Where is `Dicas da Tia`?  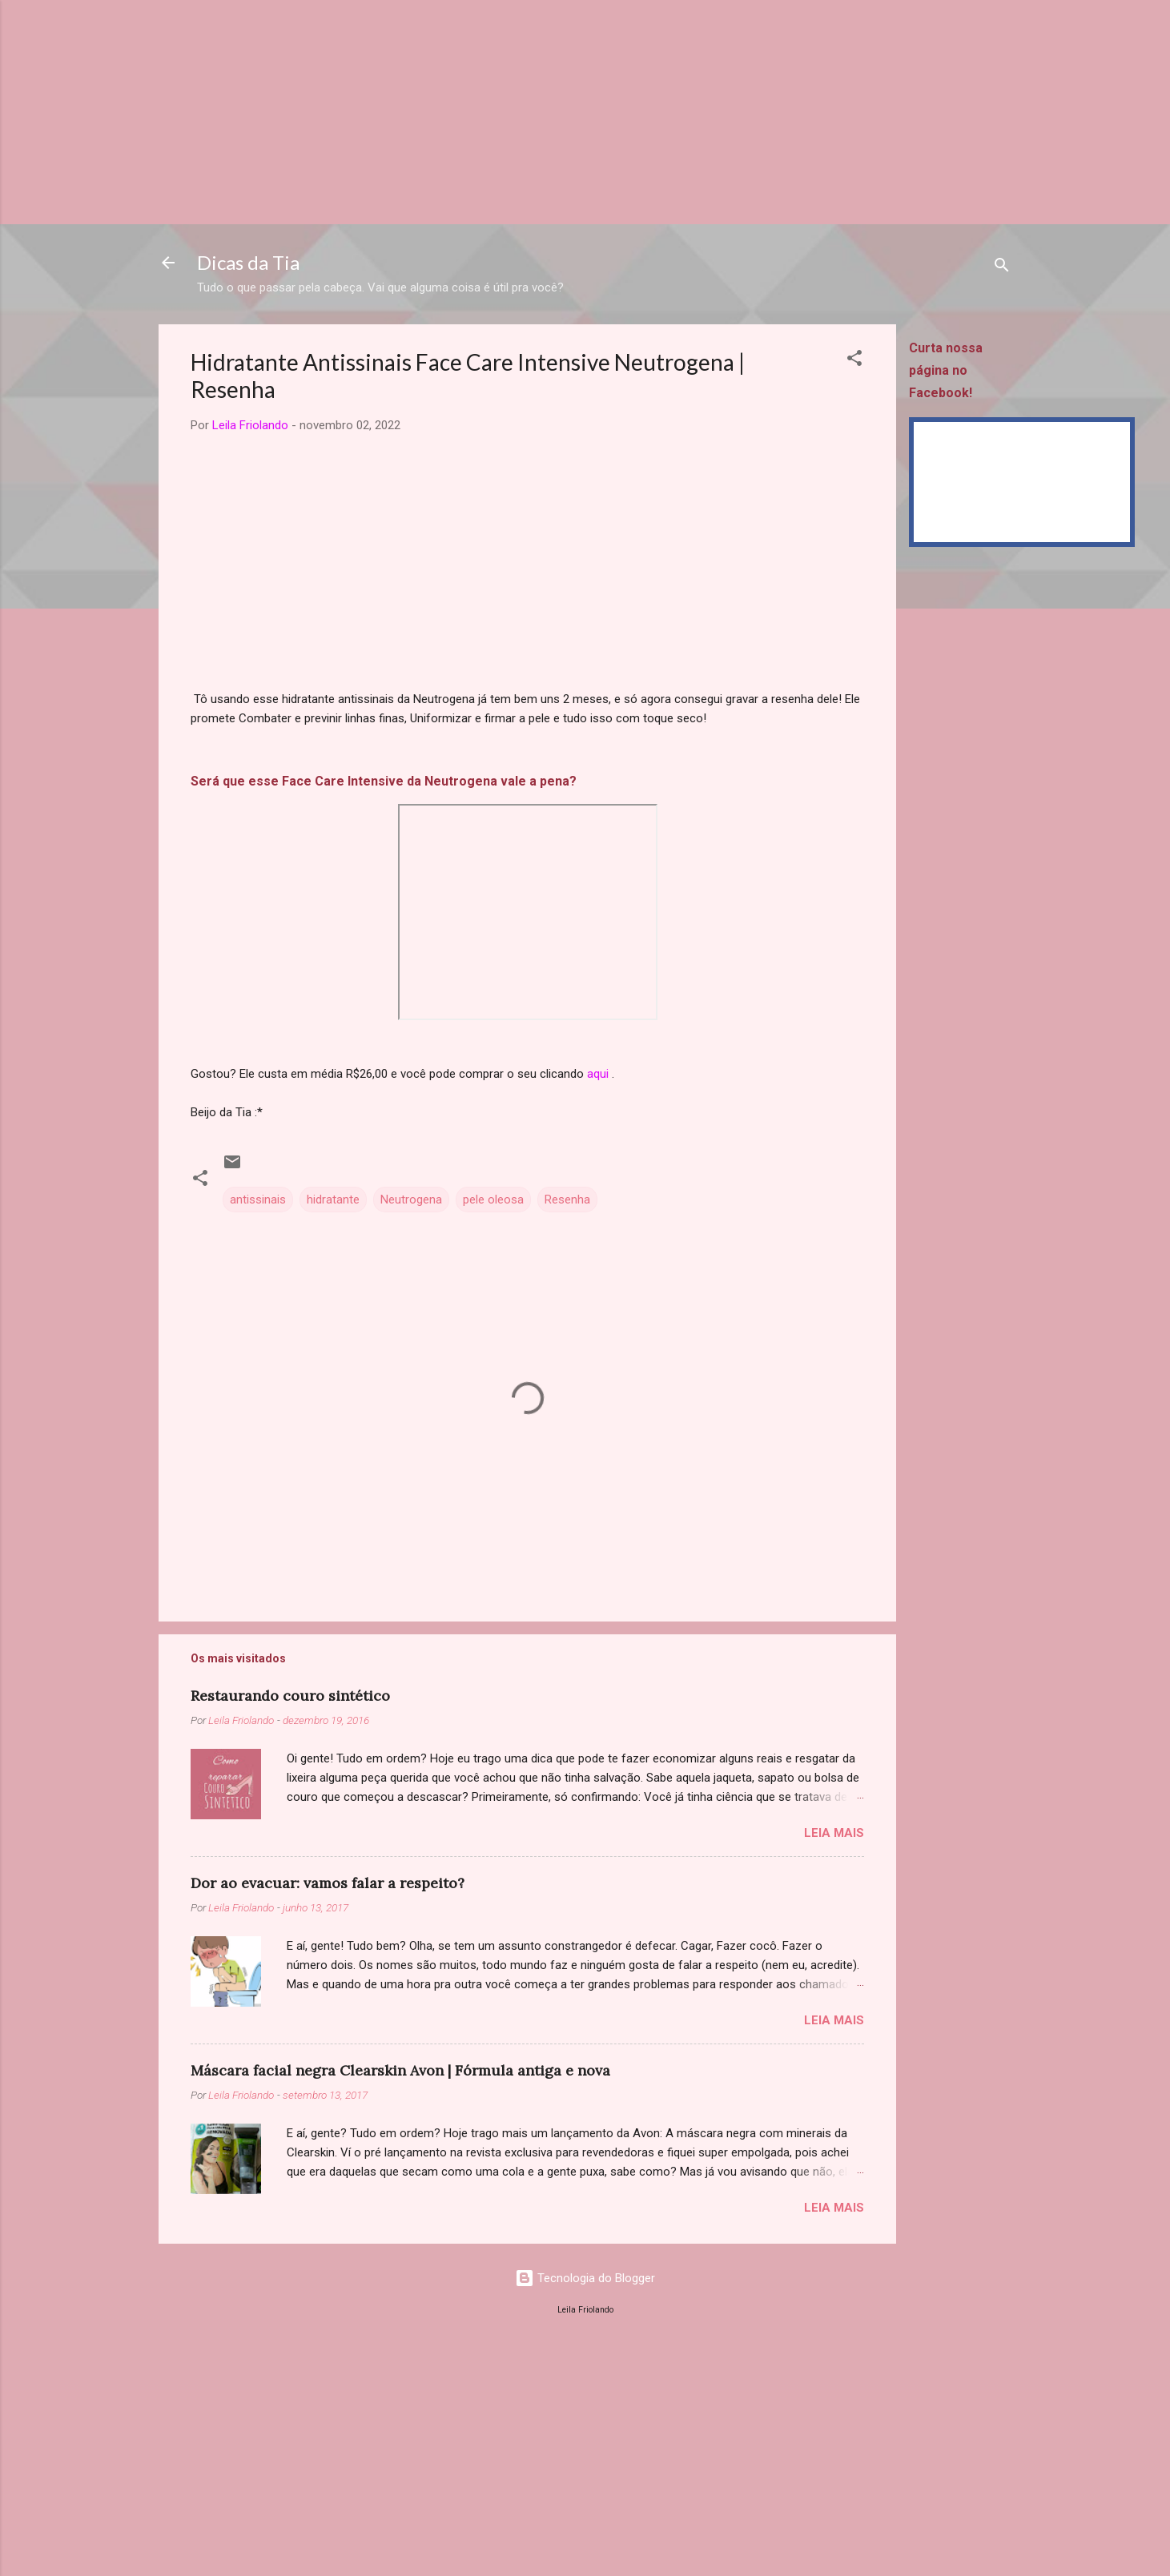 Dicas da Tia is located at coordinates (248, 262).